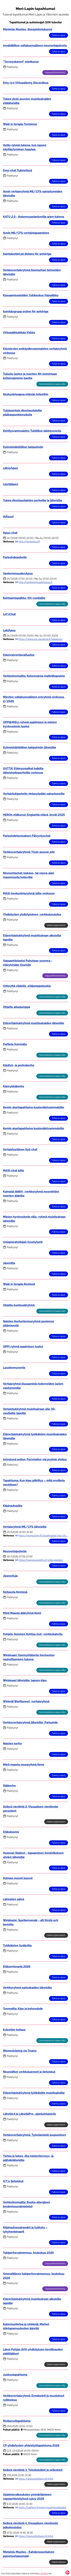 The image size is (71, 2576). What do you see at coordinates (28, 1323) in the screenshot?
I see `Naisten itsetuntemusryhmä puolensa pitämisestä` at bounding box center [28, 1323].